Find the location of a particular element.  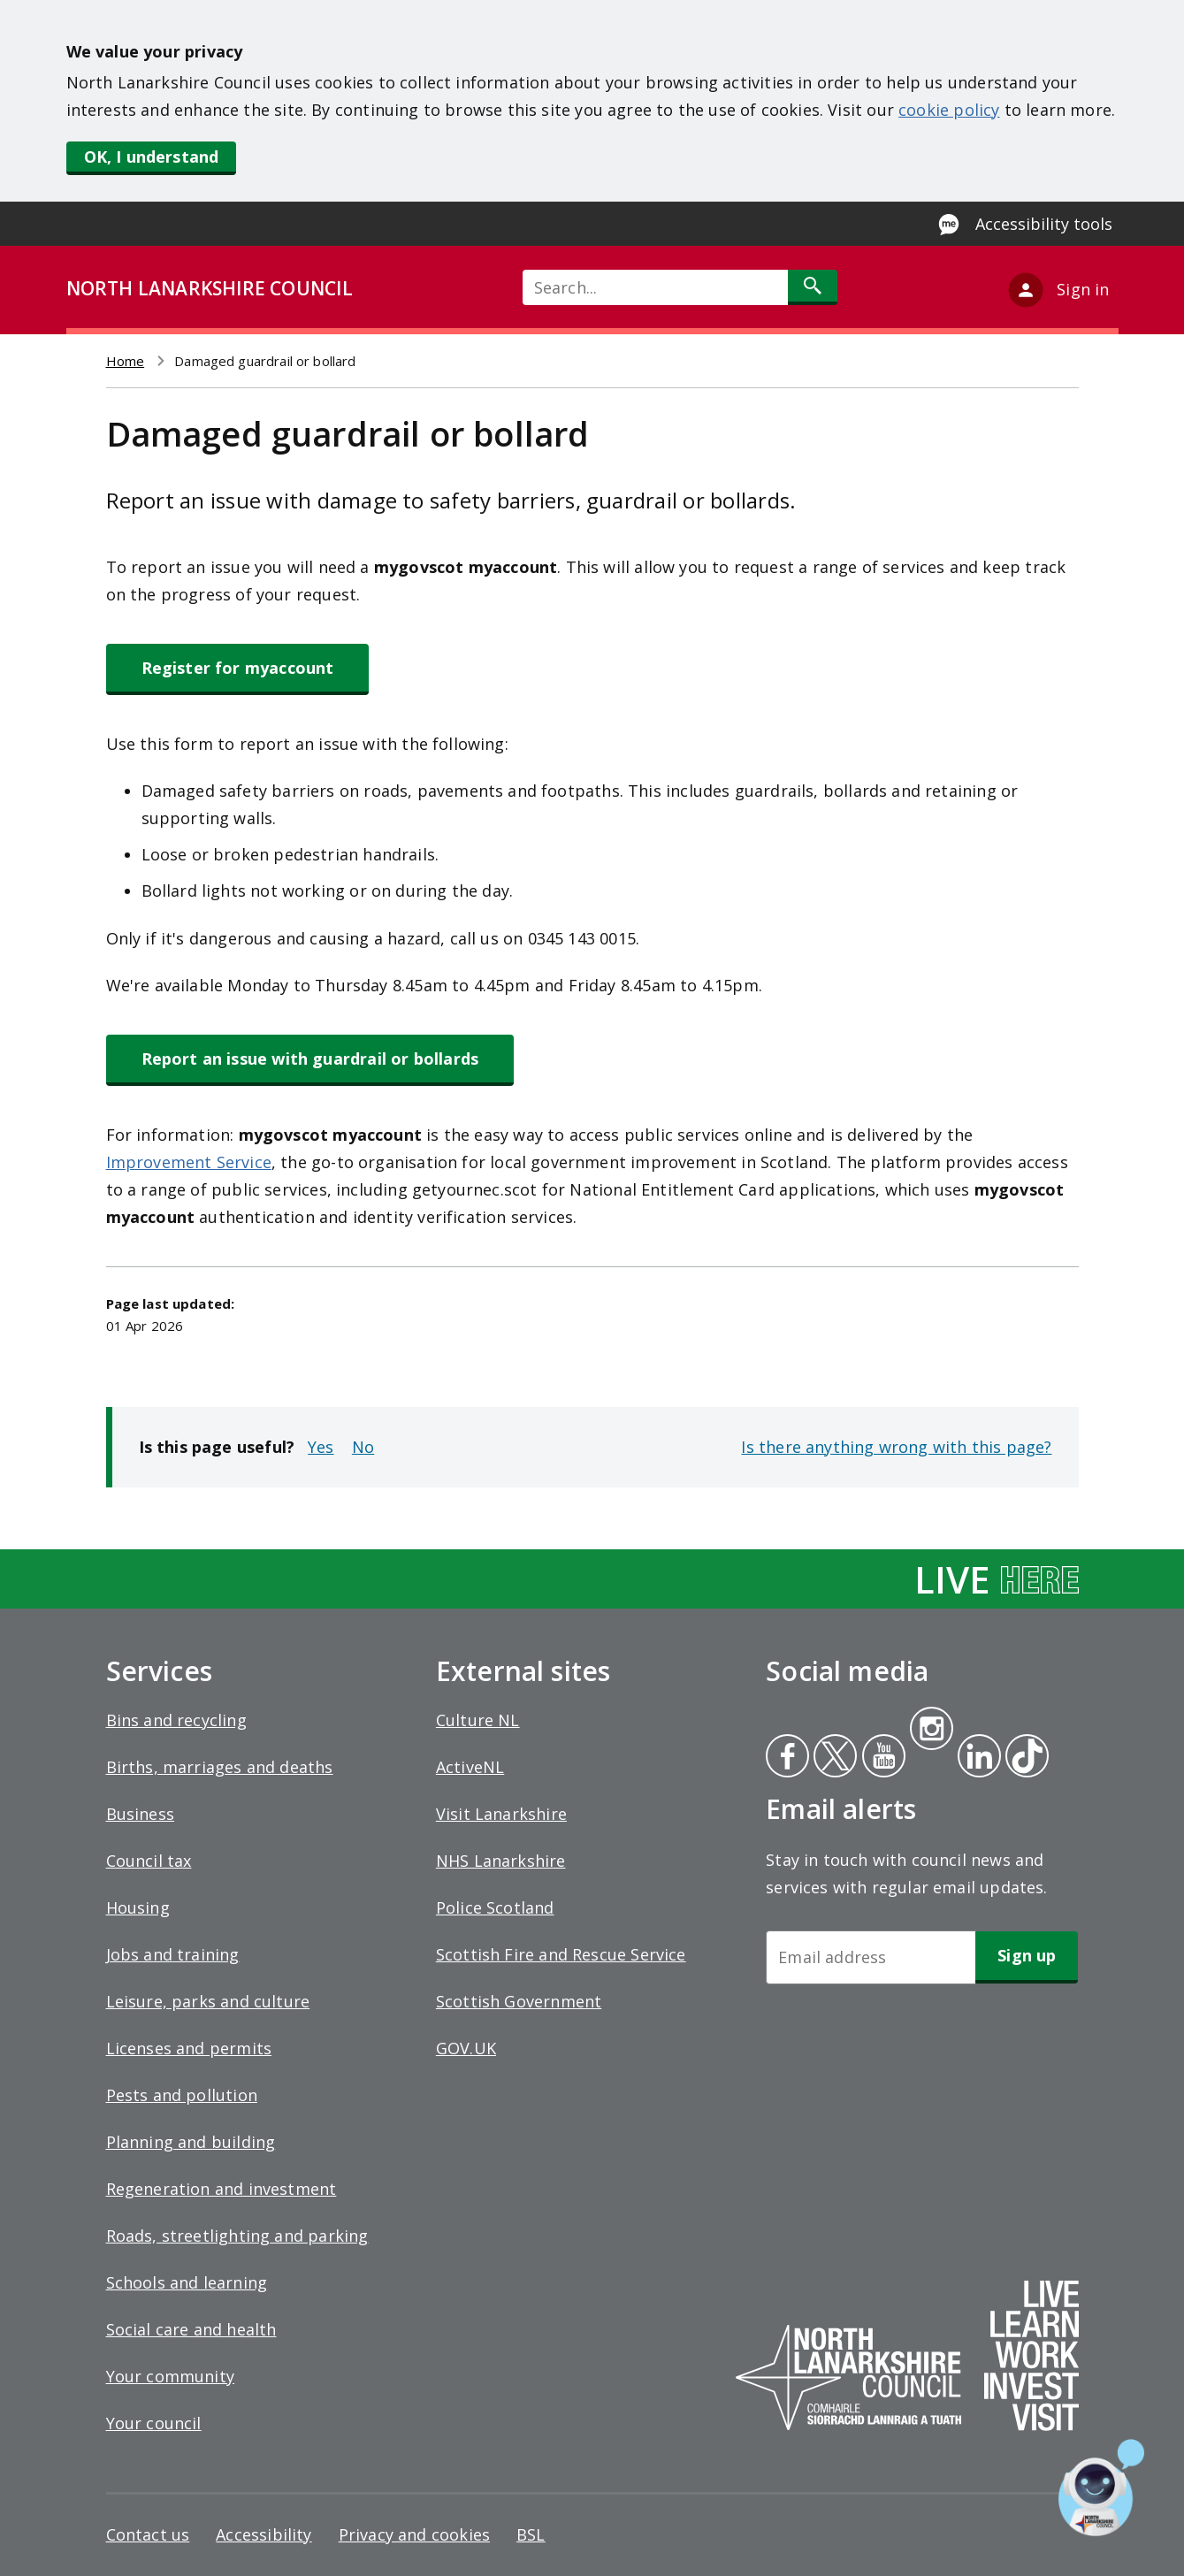

Report an issue with guardrail or bollards is located at coordinates (310, 1058).